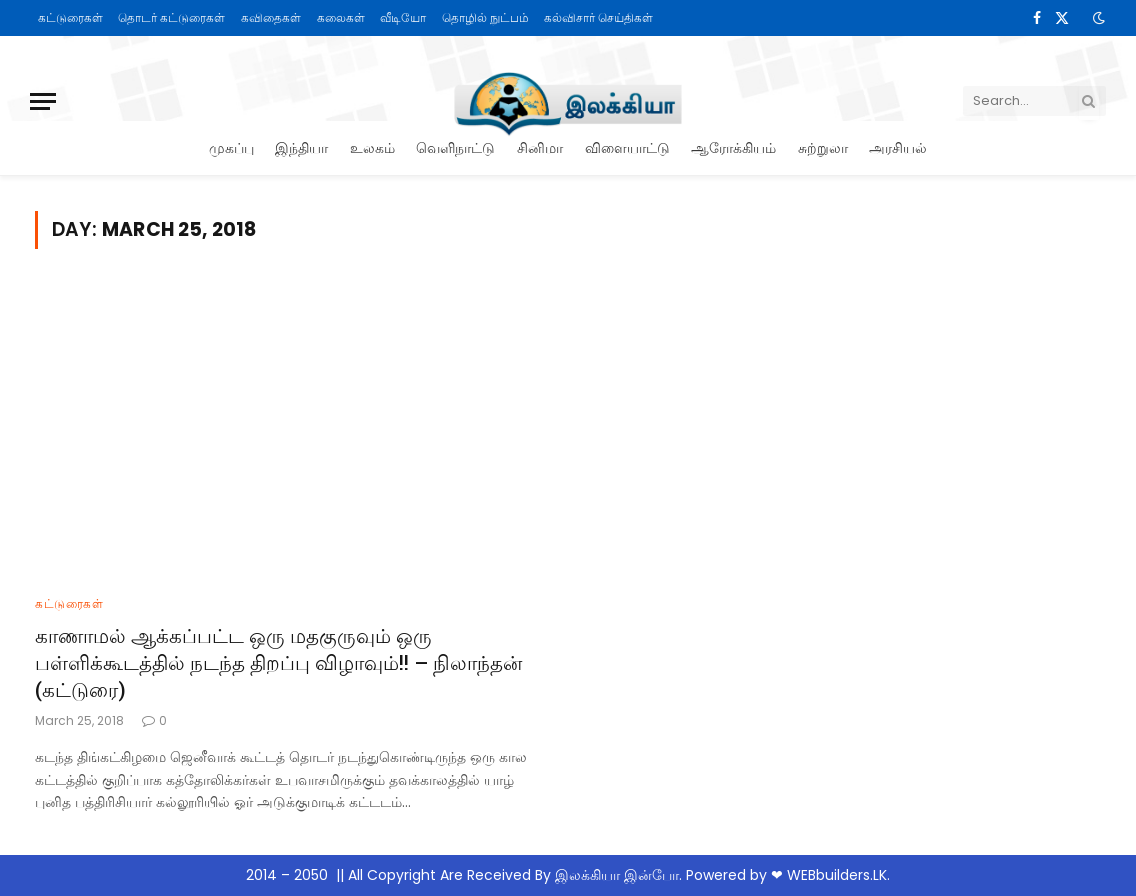  Describe the element at coordinates (278, 662) in the screenshot. I see `காணாமல் ஆக்கப்பட்ட ஒரு மதகுருவும் ஒரு பள்ளிக்கூடத்தில் நடந்த திறப்பு விழாவும்!! – நிலாந்தன் (கட்டுரை)` at that location.